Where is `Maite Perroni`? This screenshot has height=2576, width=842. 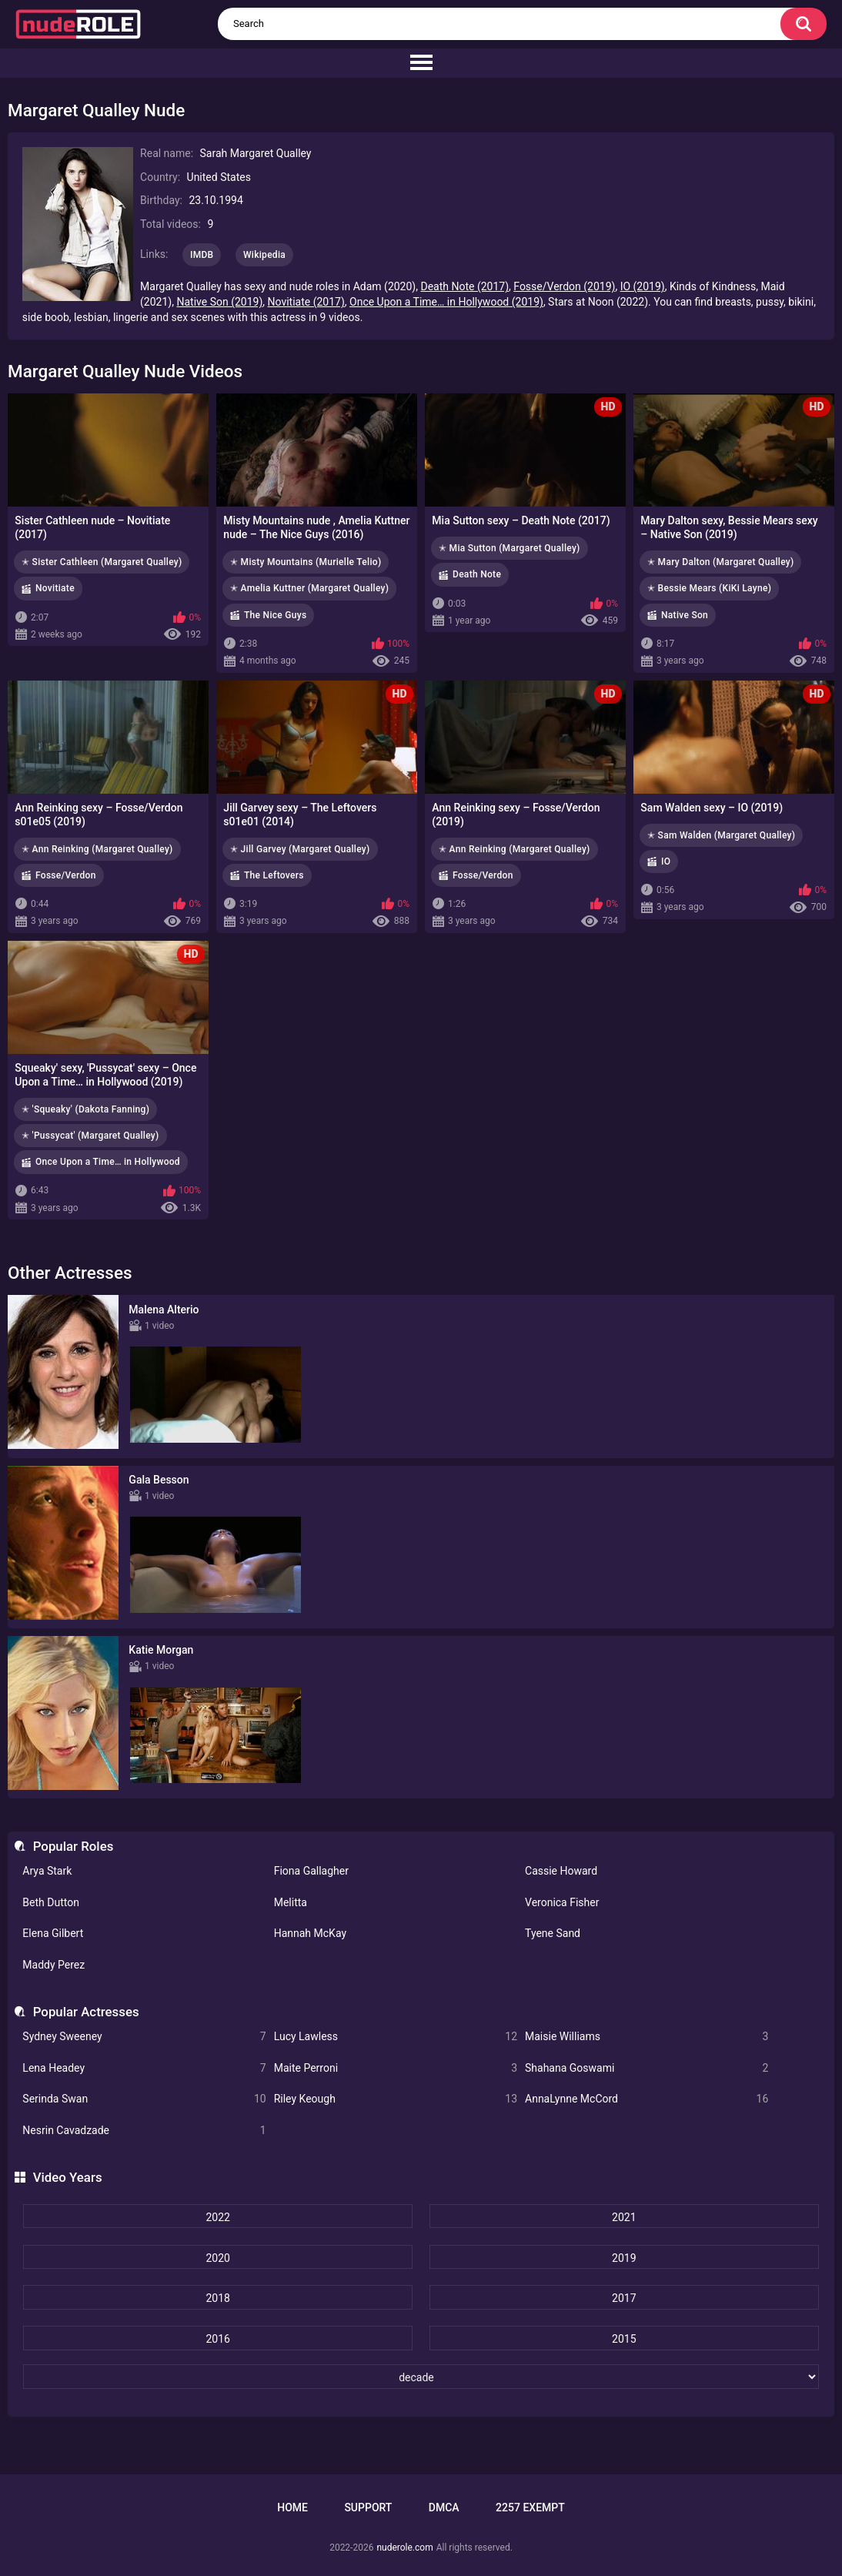 Maite Perroni is located at coordinates (395, 2068).